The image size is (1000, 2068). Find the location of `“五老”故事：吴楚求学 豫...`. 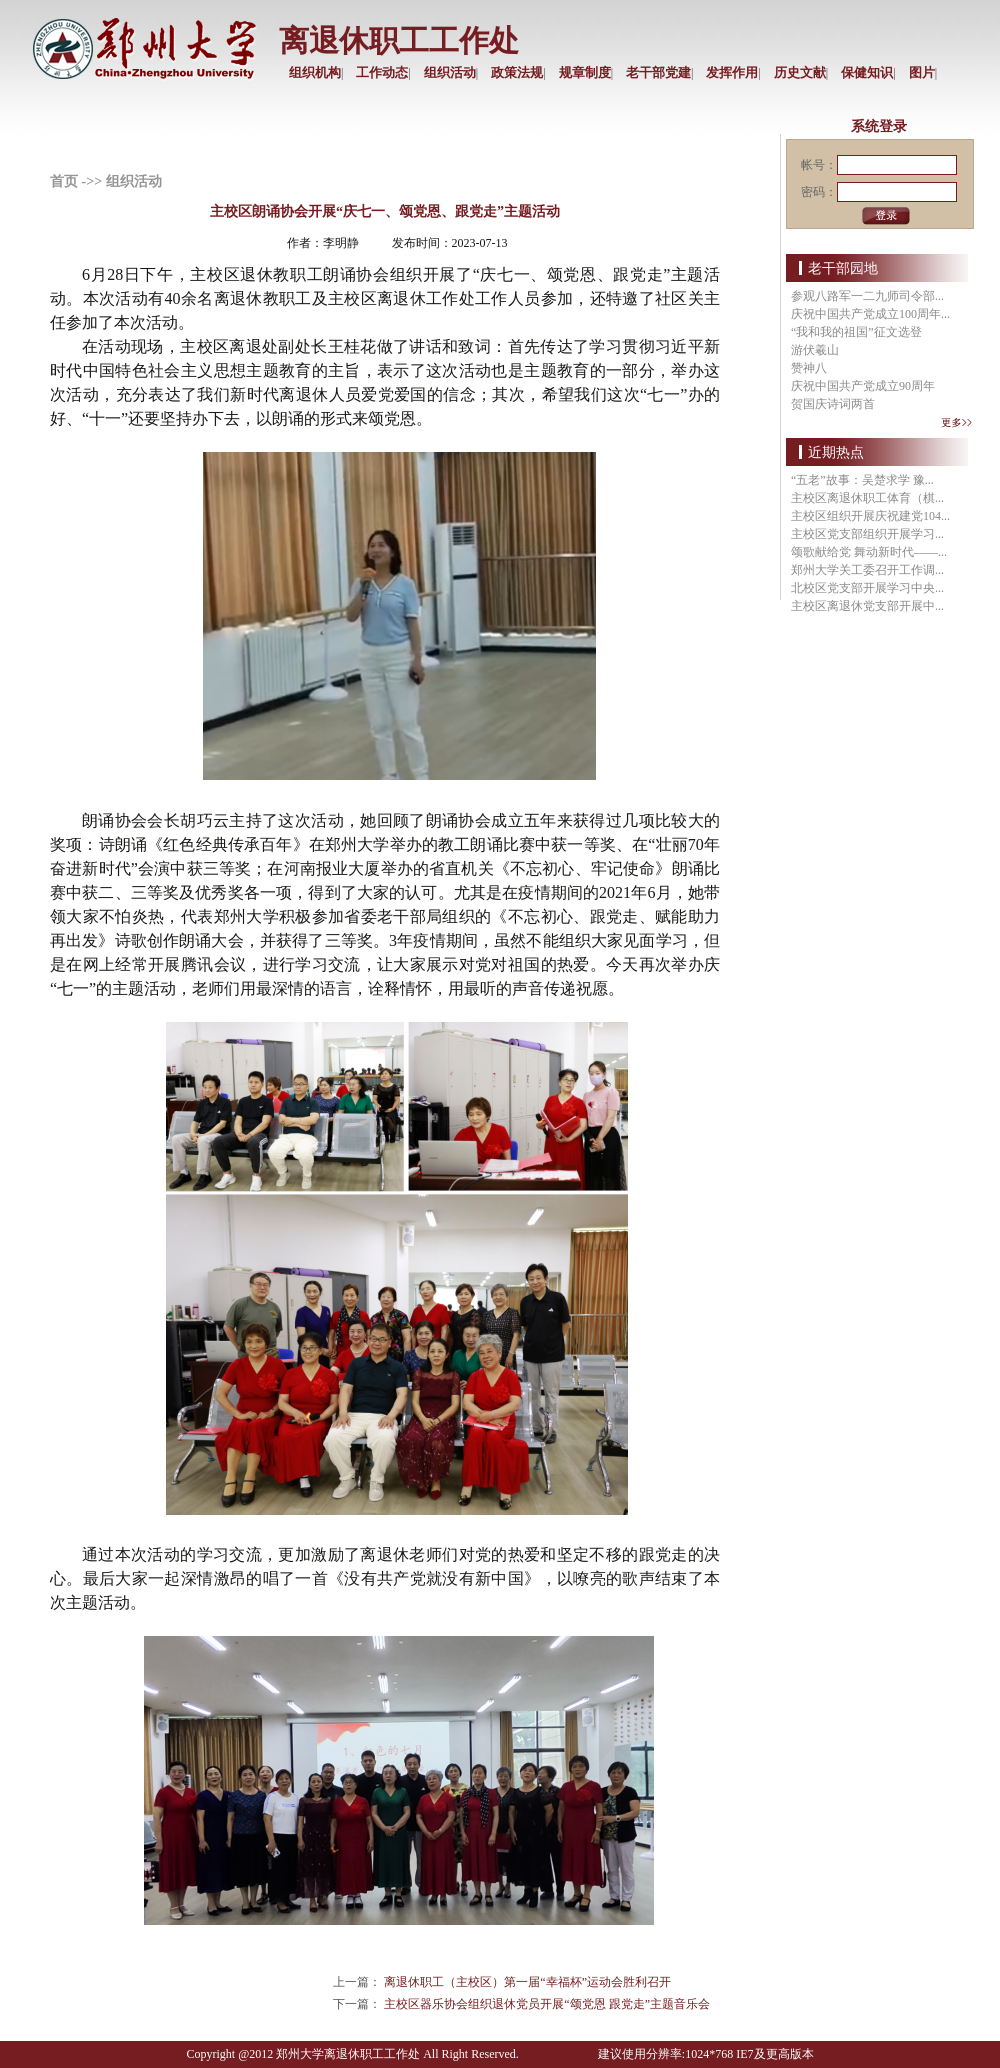

“五老”故事：吴楚求学 豫... is located at coordinates (862, 480).